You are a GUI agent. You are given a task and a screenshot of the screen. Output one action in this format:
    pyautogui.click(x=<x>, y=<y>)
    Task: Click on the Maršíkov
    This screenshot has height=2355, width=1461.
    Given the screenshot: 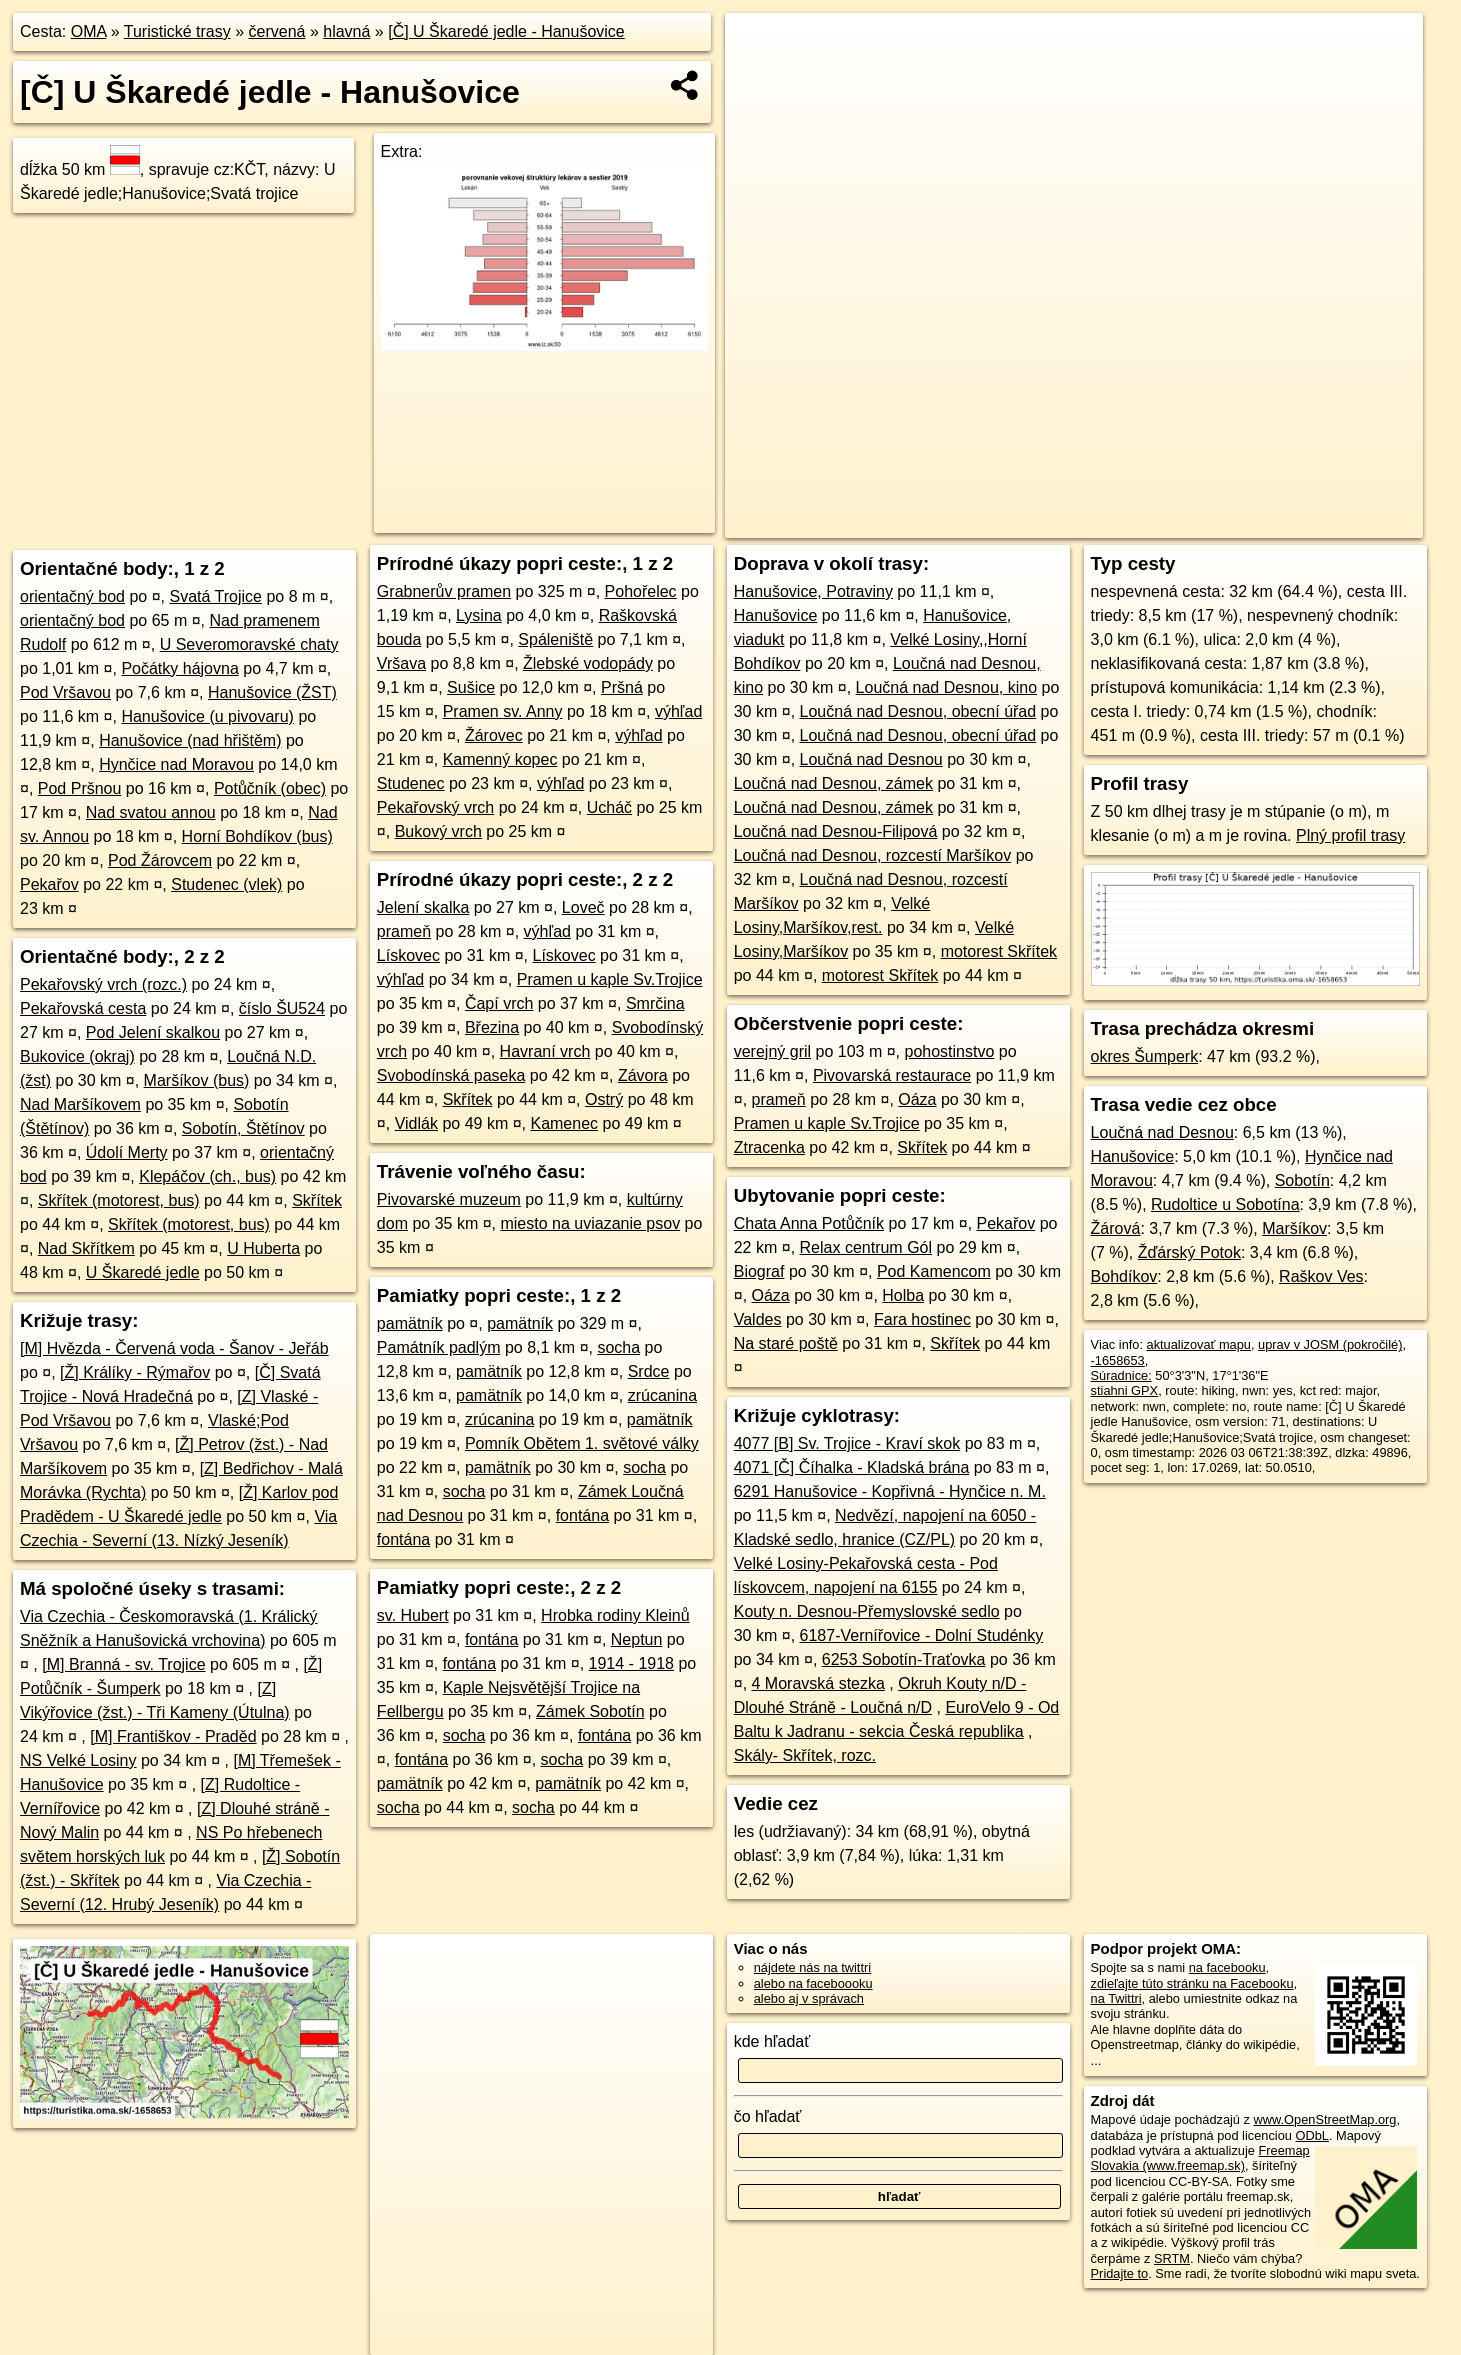 What is the action you would take?
    pyautogui.click(x=1294, y=1228)
    